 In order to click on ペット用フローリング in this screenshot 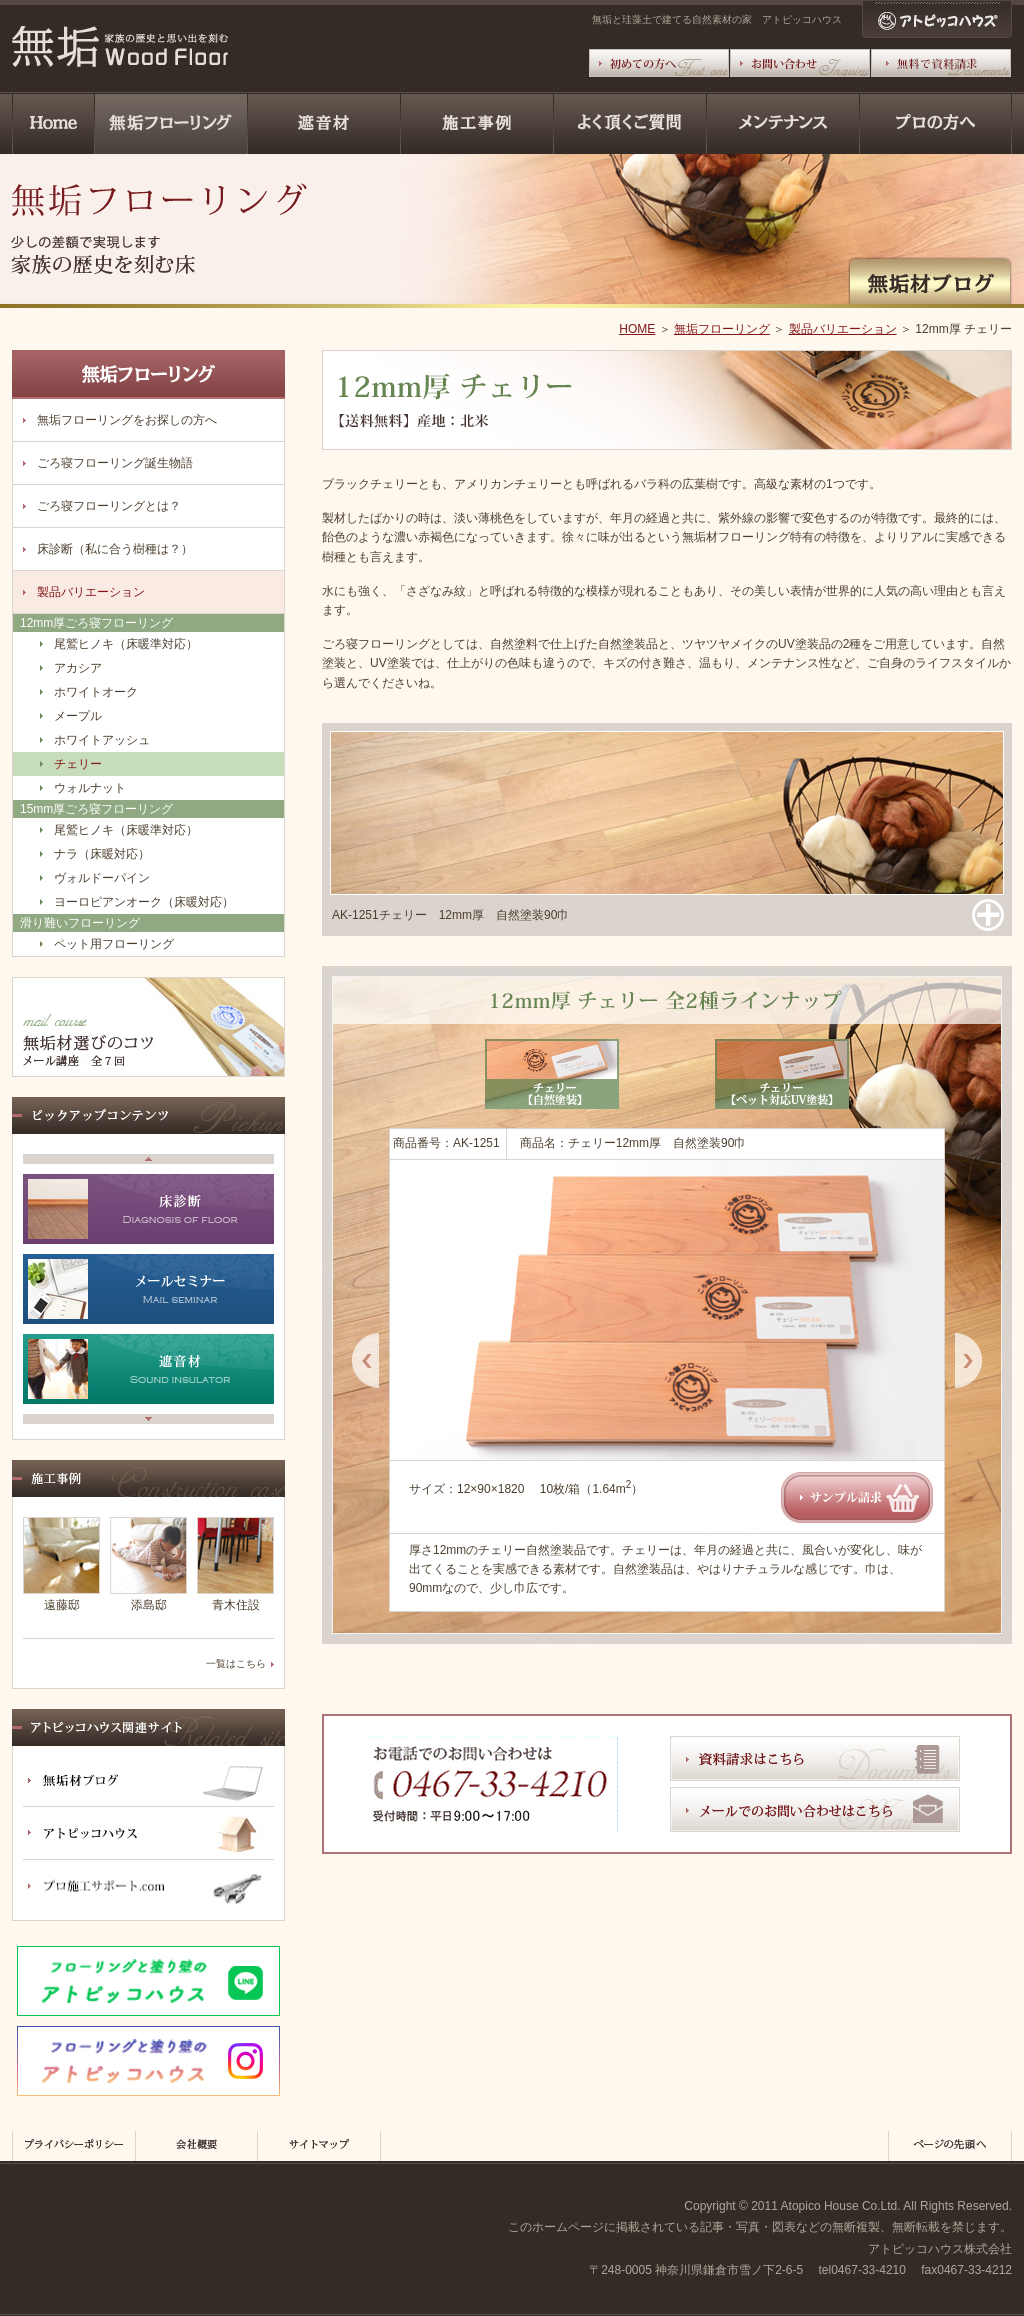, I will do `click(114, 944)`.